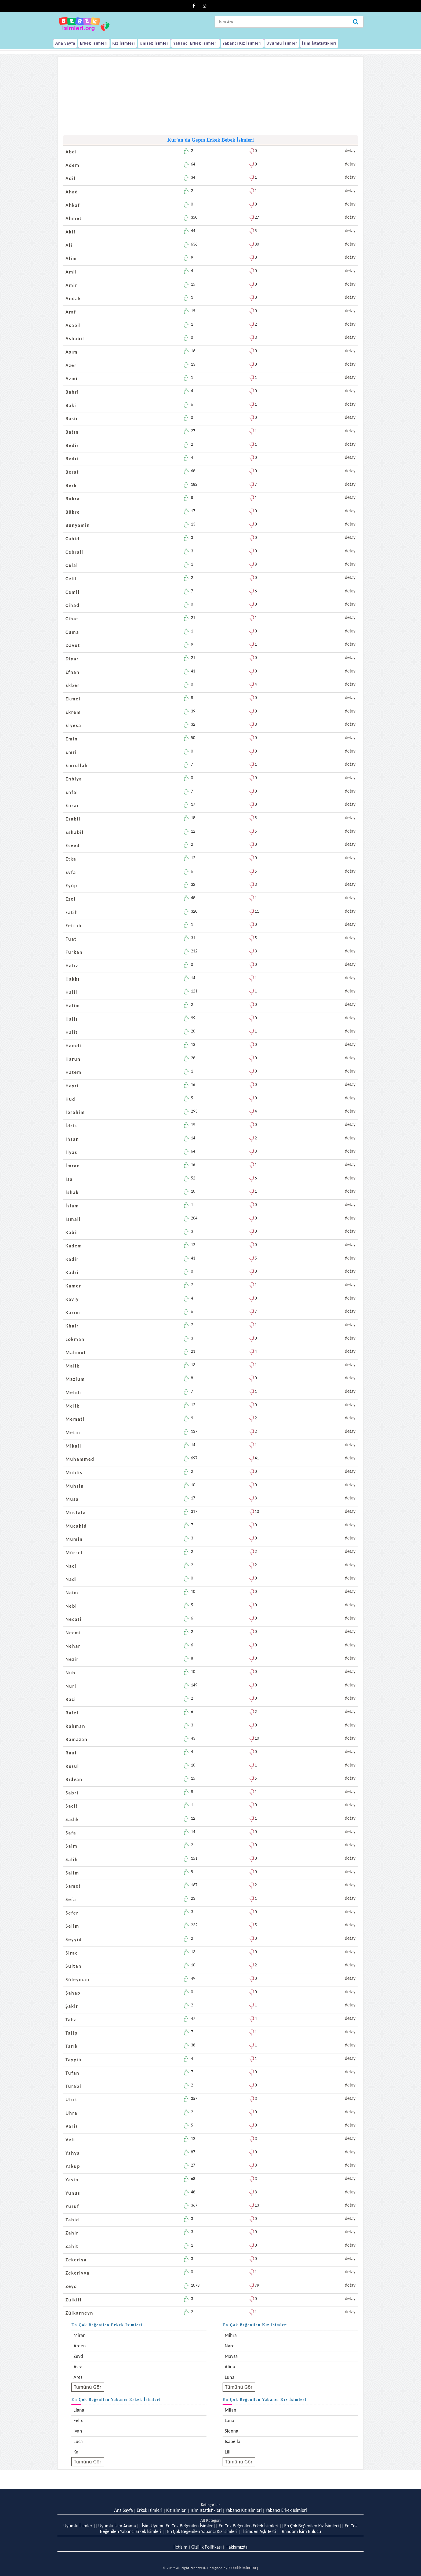 This screenshot has height=2576, width=421. Describe the element at coordinates (73, 699) in the screenshot. I see `Ekmel` at that location.